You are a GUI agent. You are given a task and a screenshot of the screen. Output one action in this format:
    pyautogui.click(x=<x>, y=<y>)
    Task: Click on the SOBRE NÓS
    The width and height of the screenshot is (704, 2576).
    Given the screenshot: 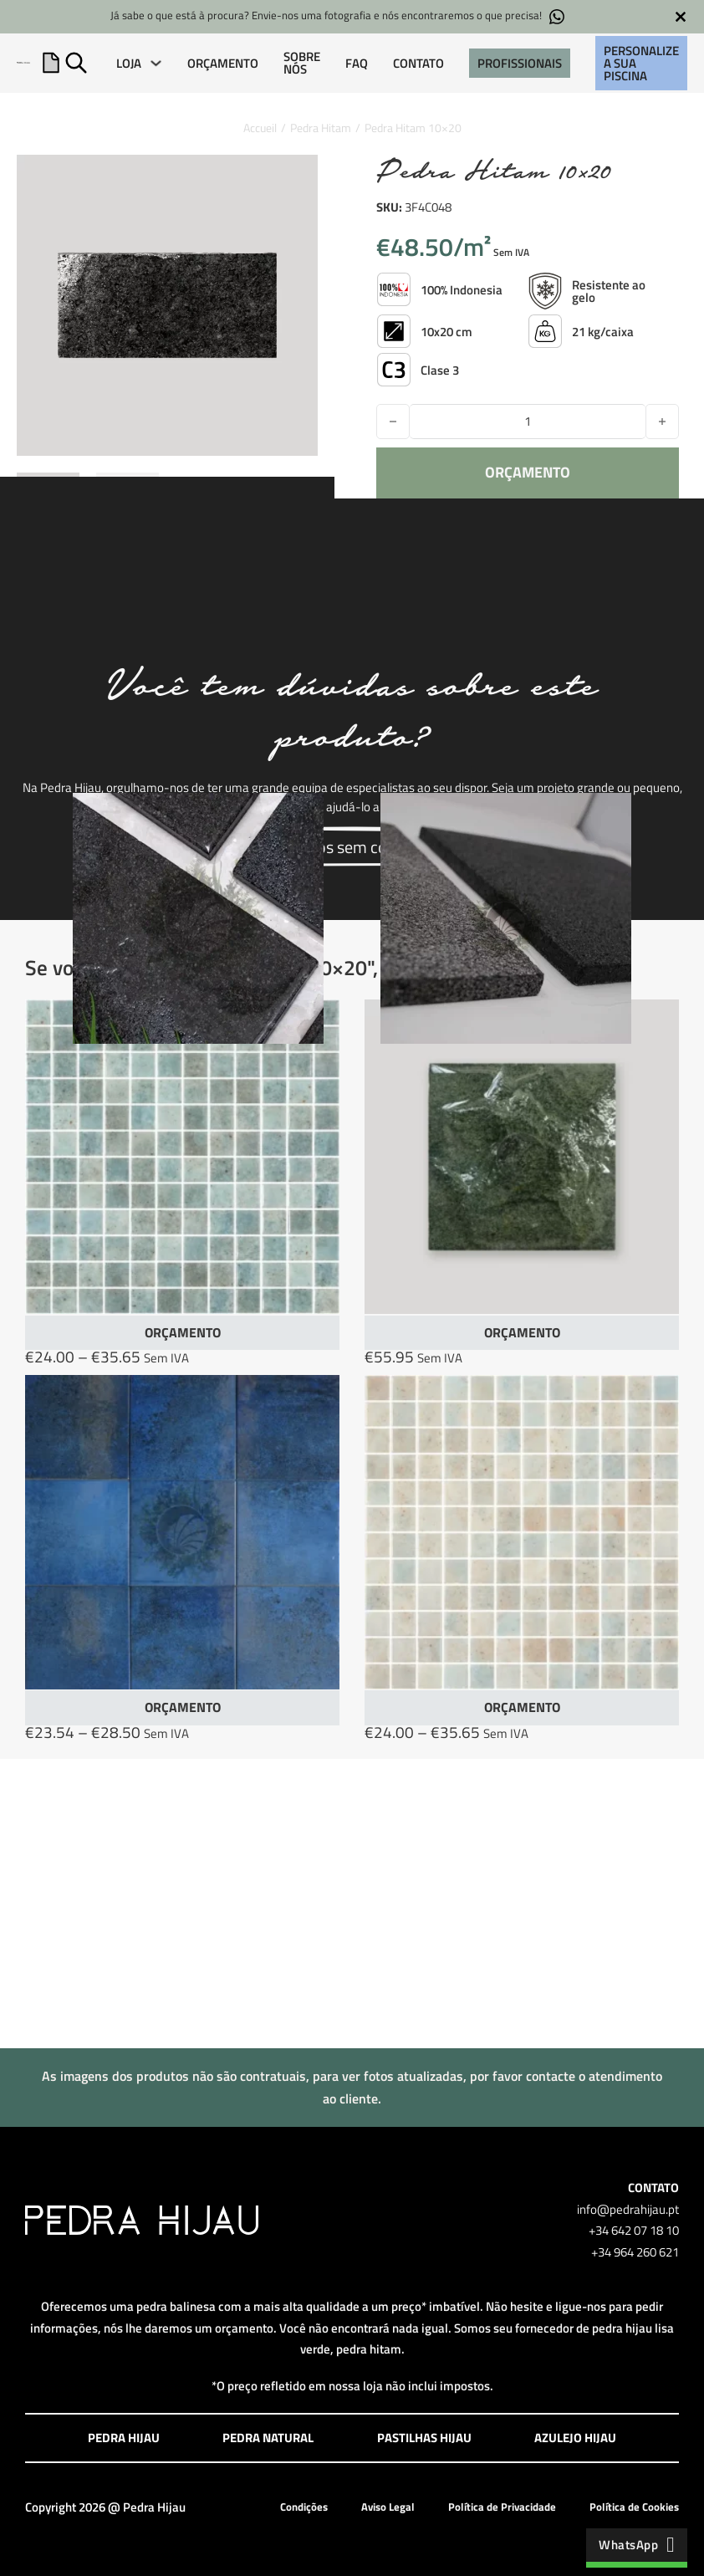 What is the action you would take?
    pyautogui.click(x=301, y=62)
    